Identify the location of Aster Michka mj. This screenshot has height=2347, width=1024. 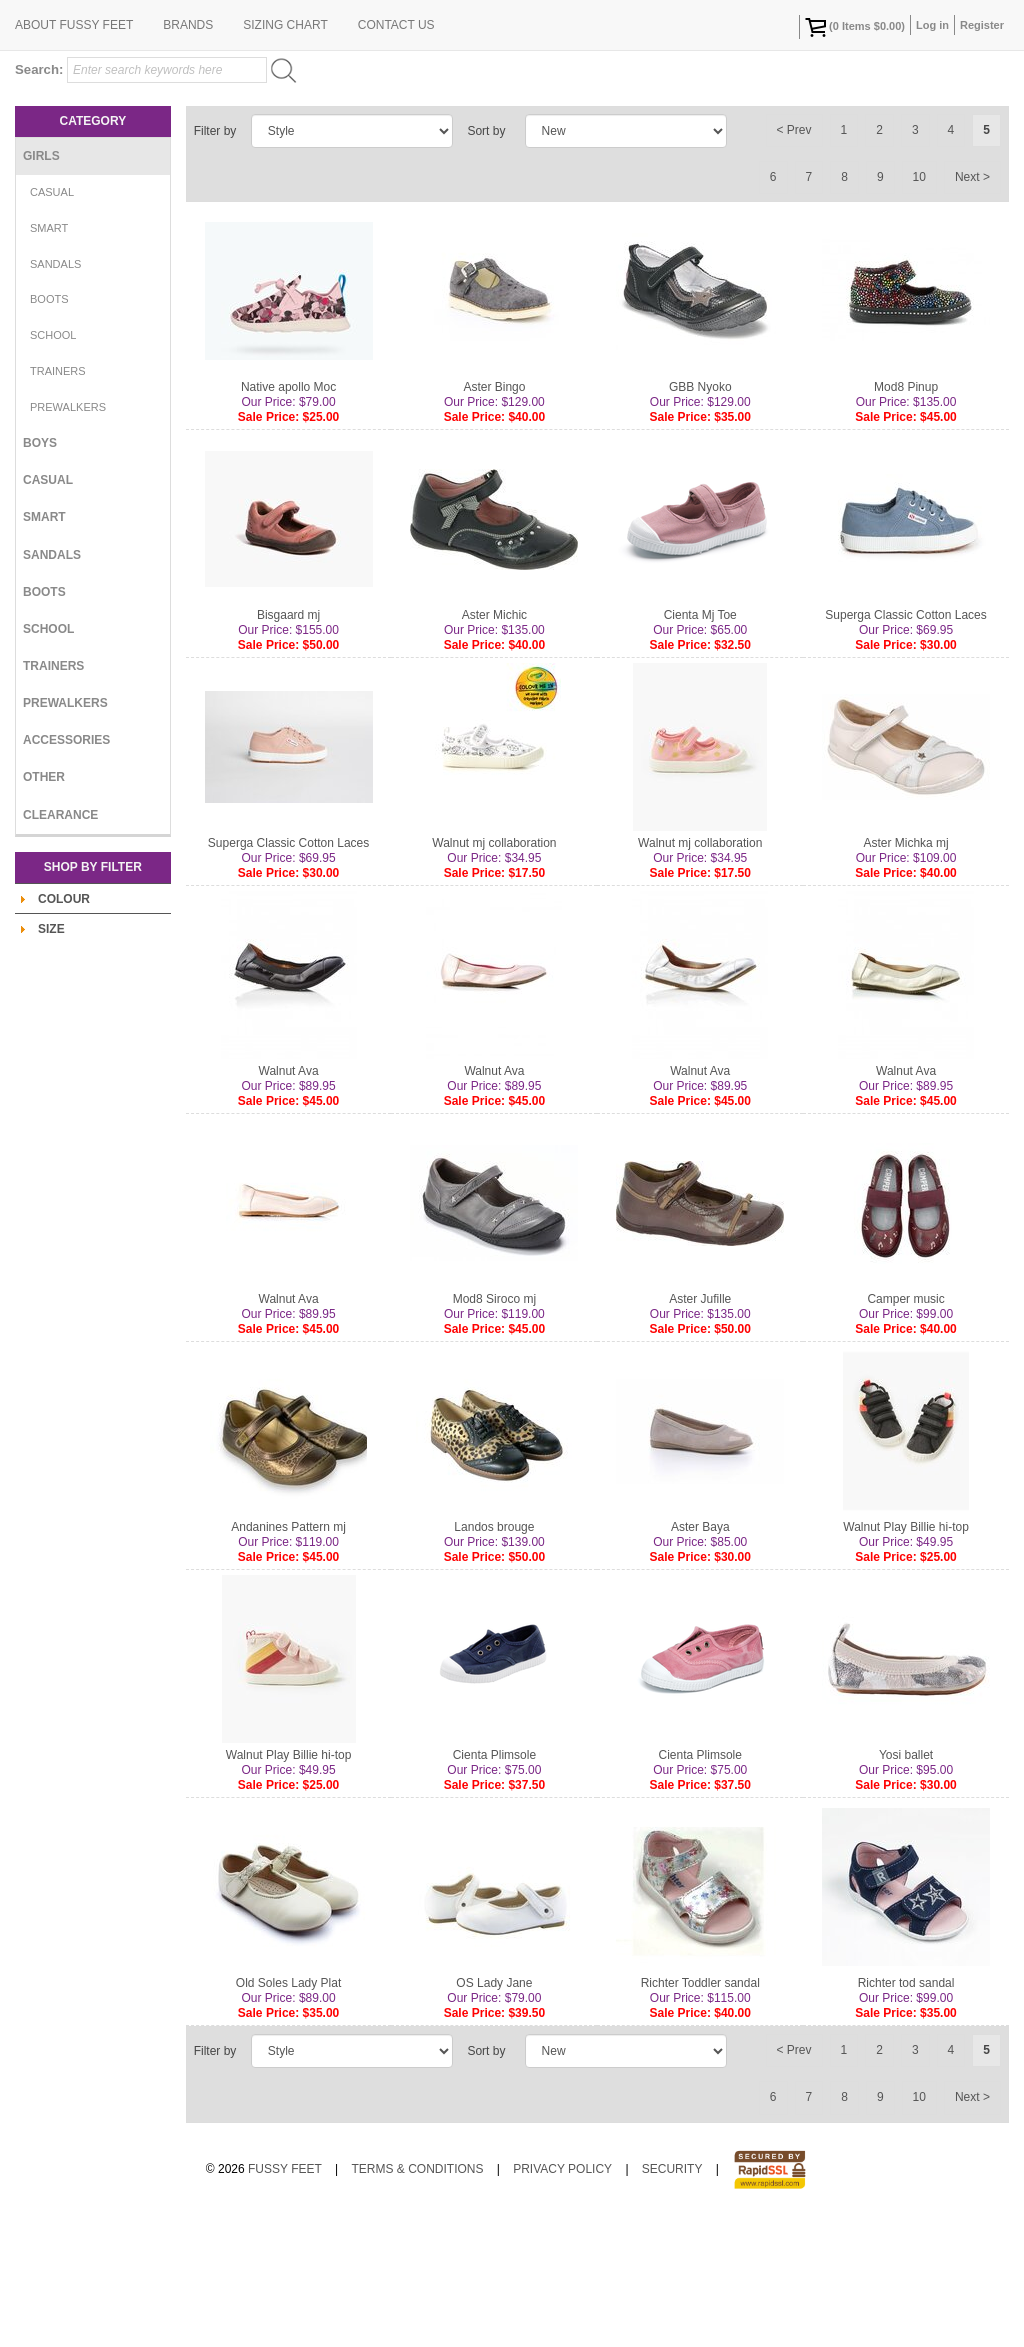
(905, 973).